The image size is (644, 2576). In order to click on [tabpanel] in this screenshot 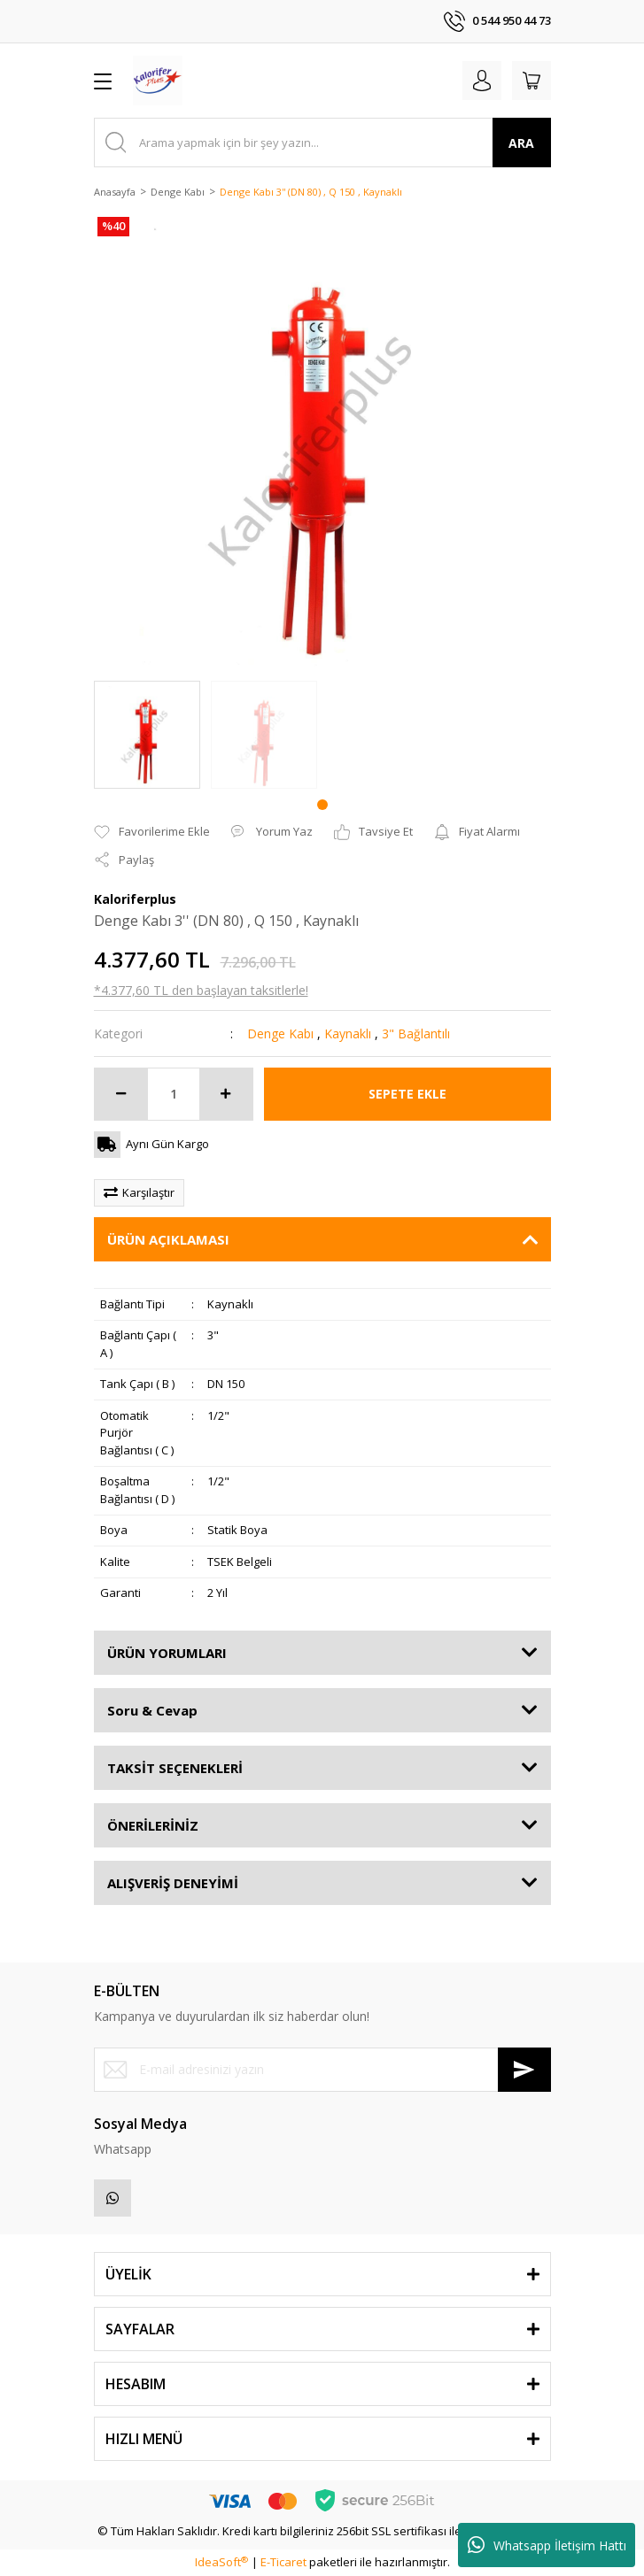, I will do `click(147, 735)`.